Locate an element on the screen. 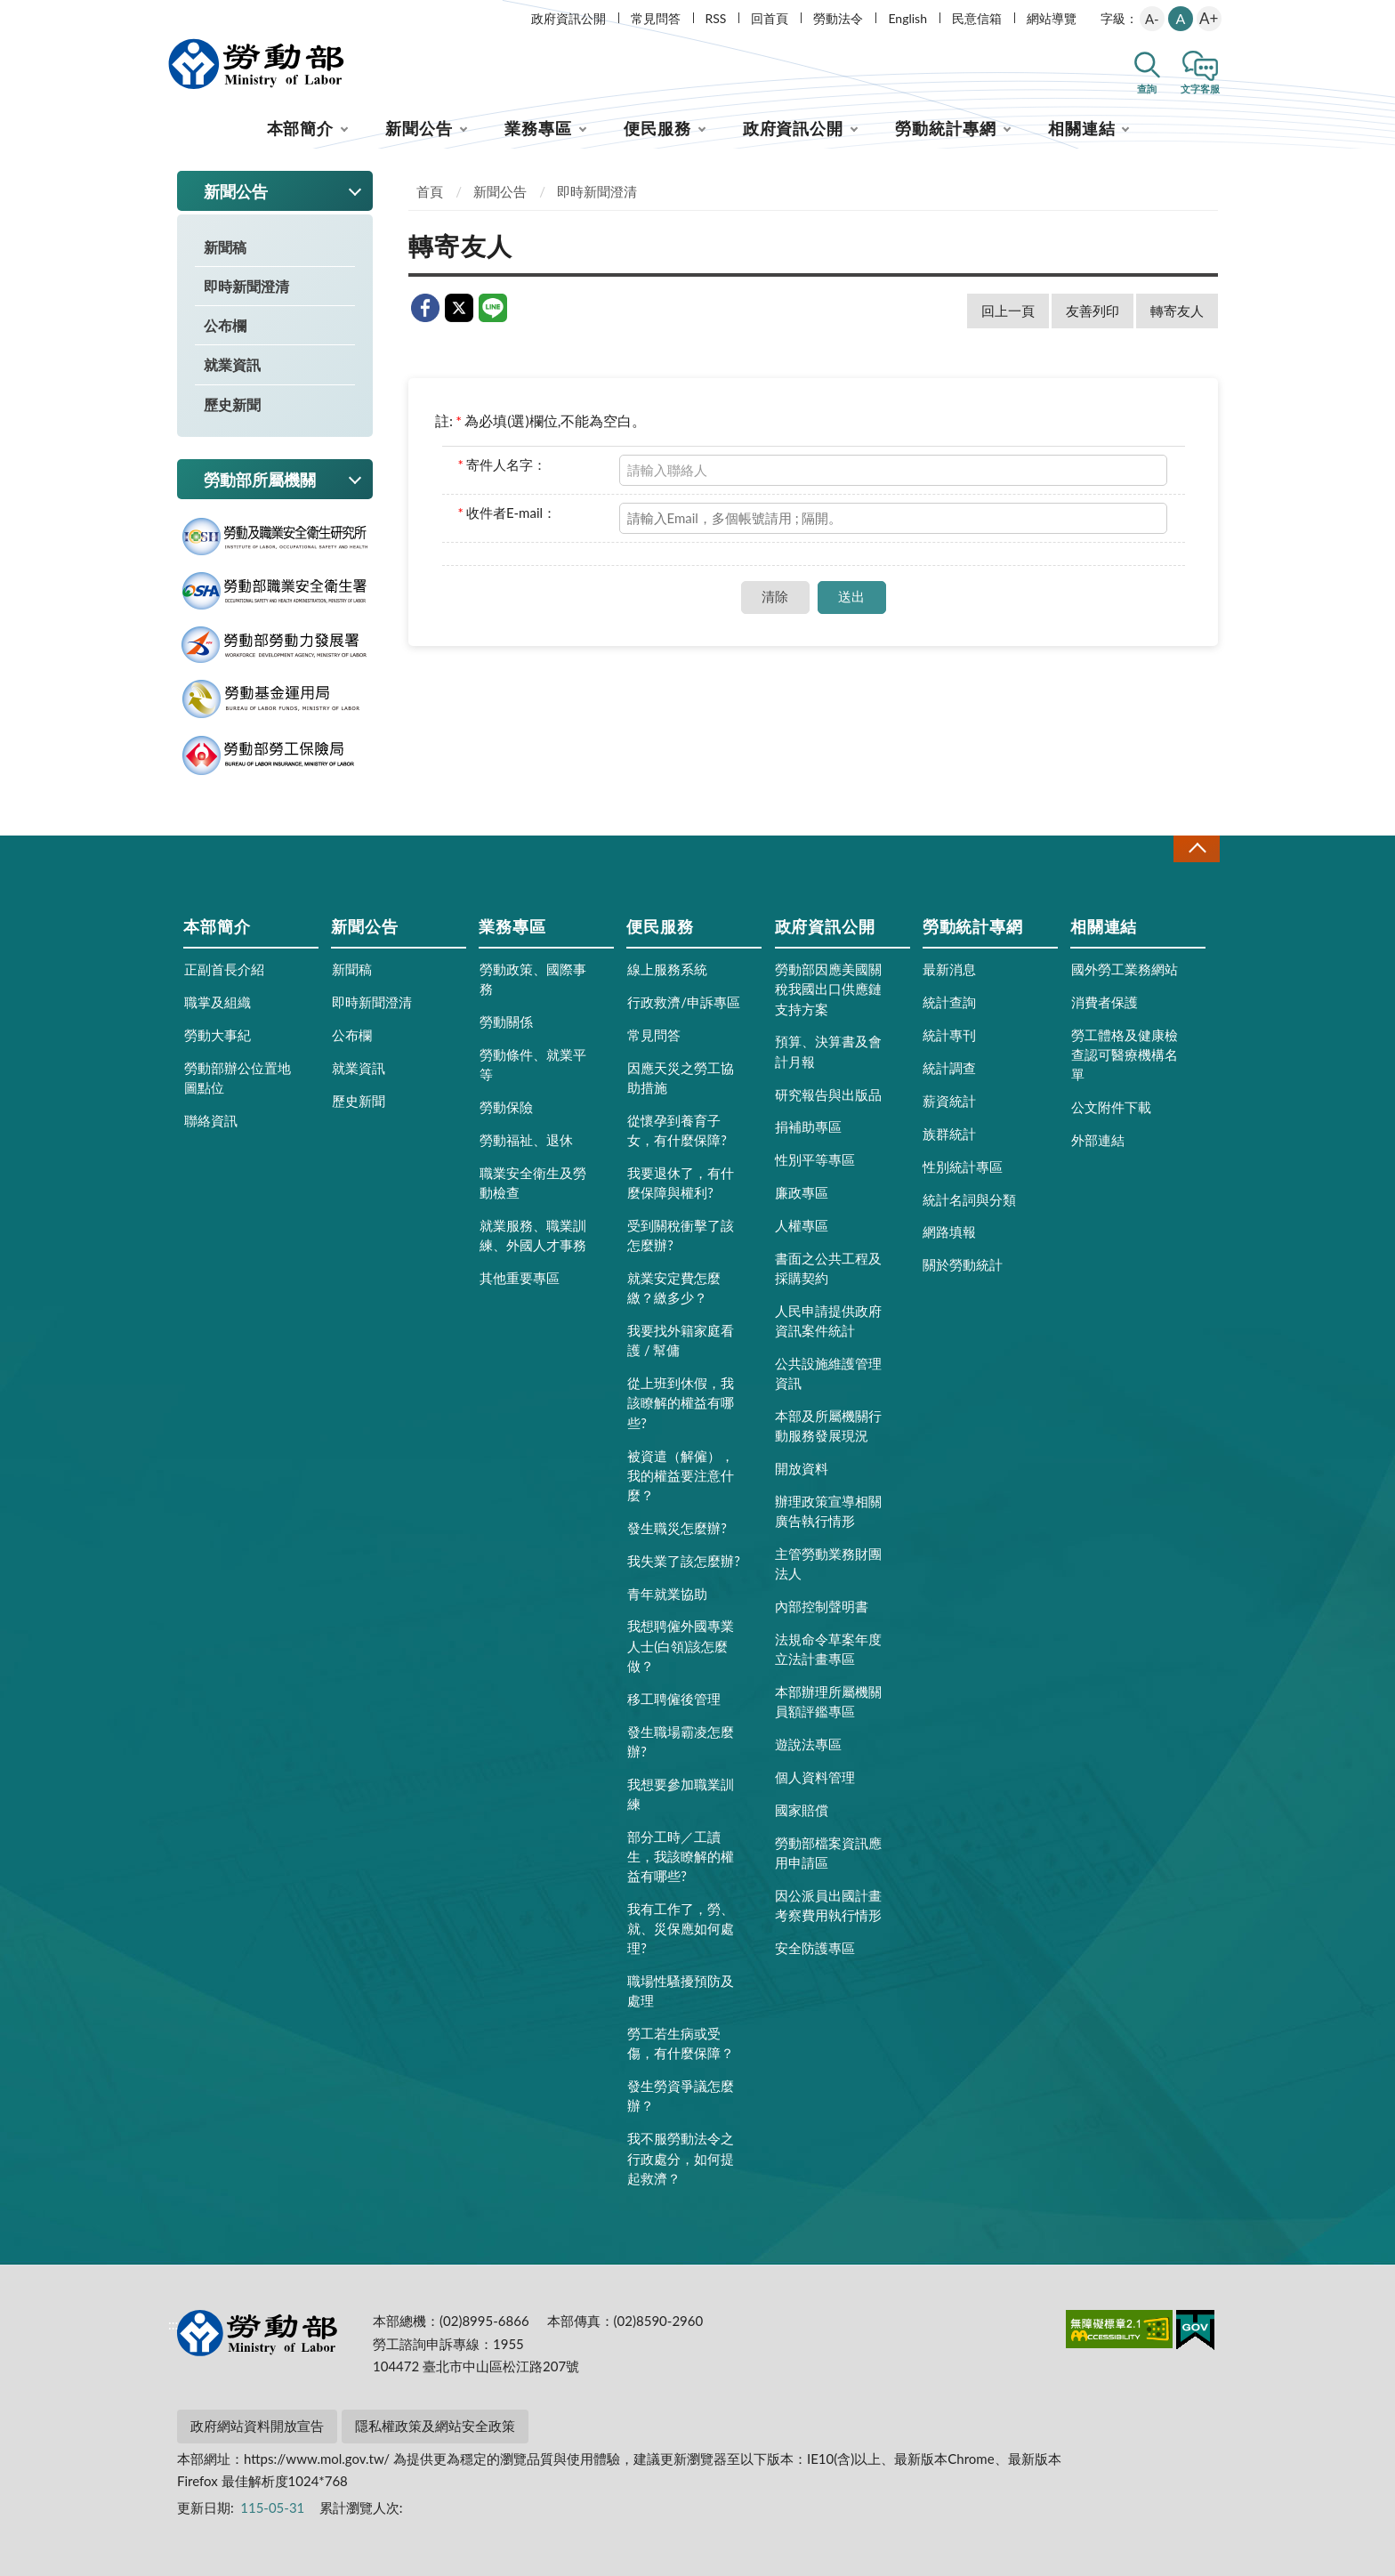  統計名詞與分類 is located at coordinates (969, 1199).